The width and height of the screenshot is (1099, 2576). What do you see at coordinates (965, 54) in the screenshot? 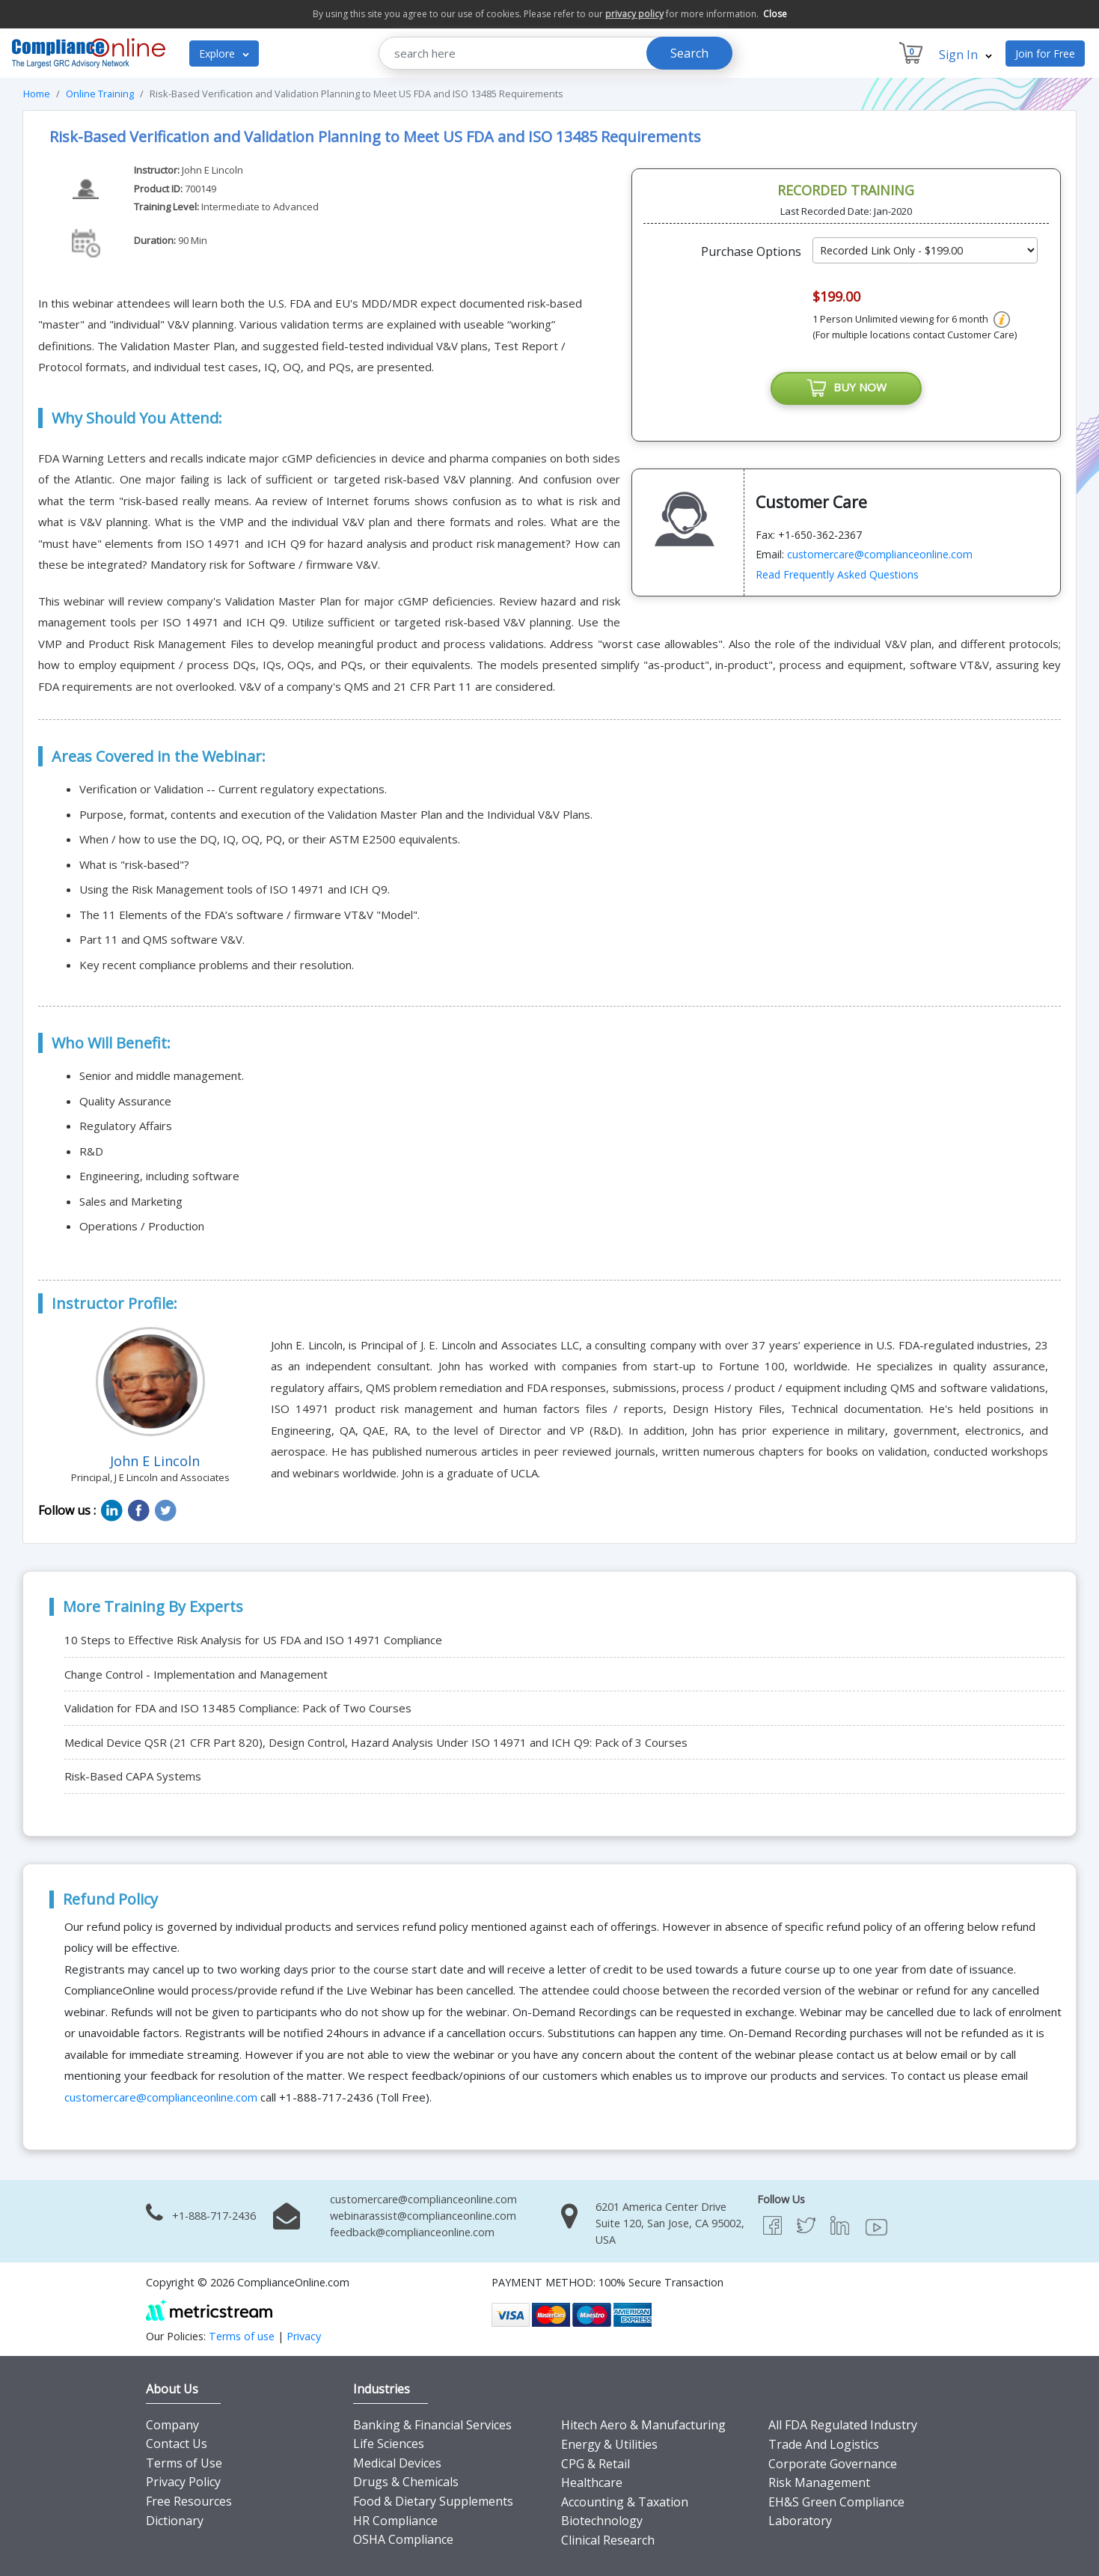
I see `Sign In` at bounding box center [965, 54].